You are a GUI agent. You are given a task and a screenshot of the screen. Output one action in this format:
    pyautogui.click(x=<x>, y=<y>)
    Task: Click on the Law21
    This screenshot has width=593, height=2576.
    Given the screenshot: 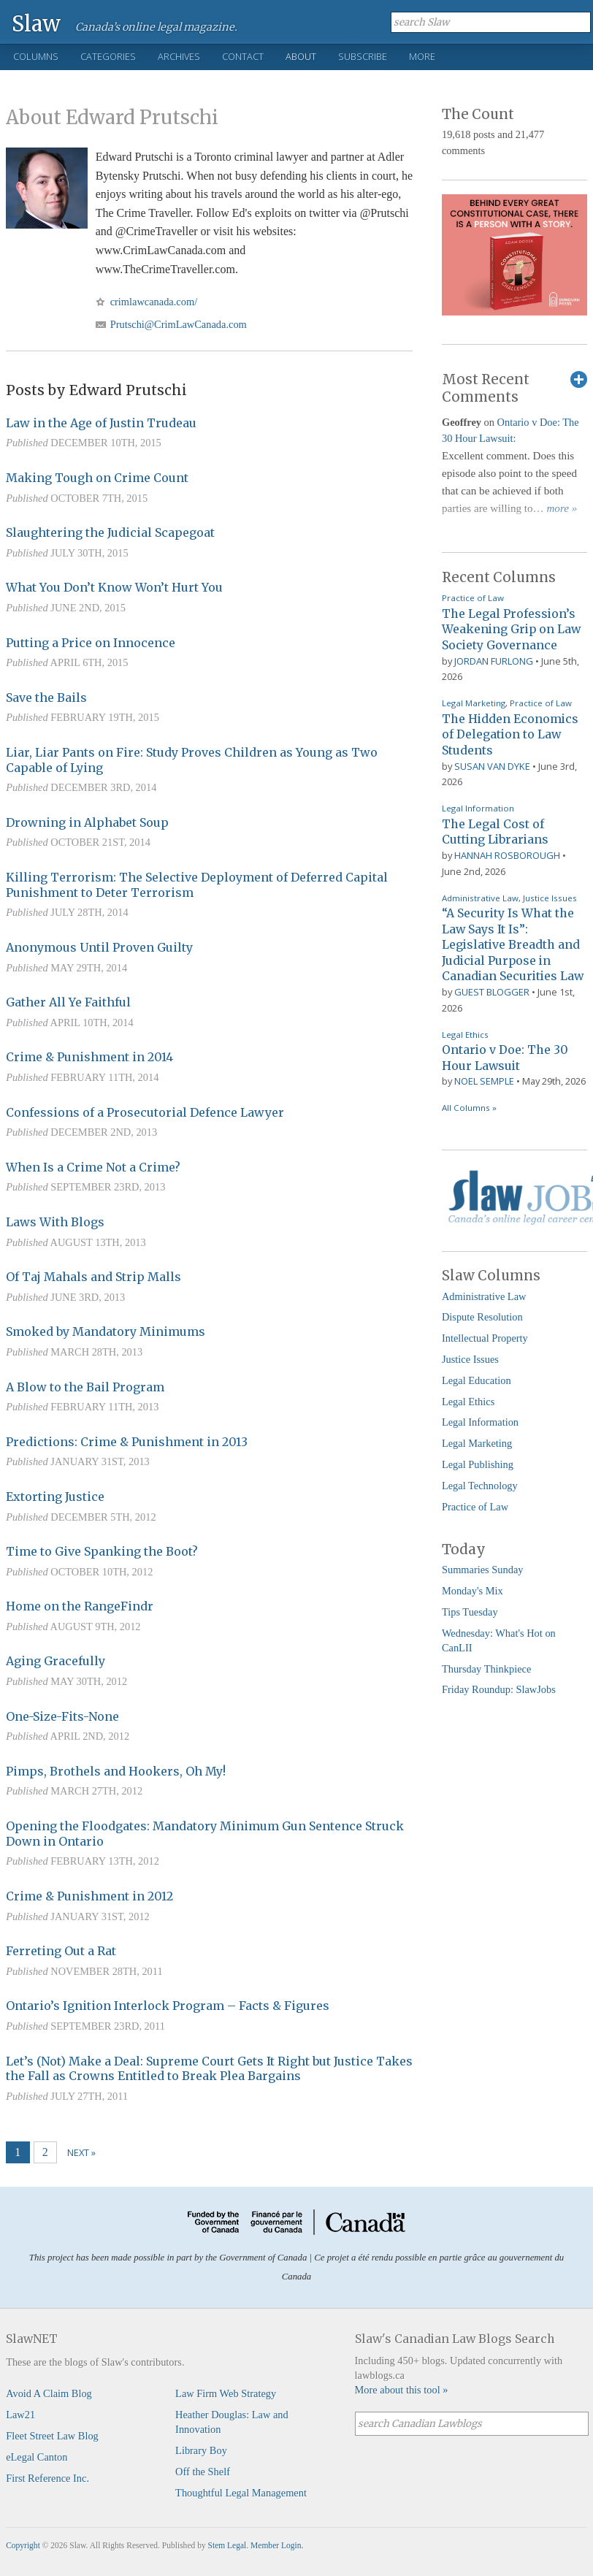 What is the action you would take?
    pyautogui.click(x=20, y=2414)
    